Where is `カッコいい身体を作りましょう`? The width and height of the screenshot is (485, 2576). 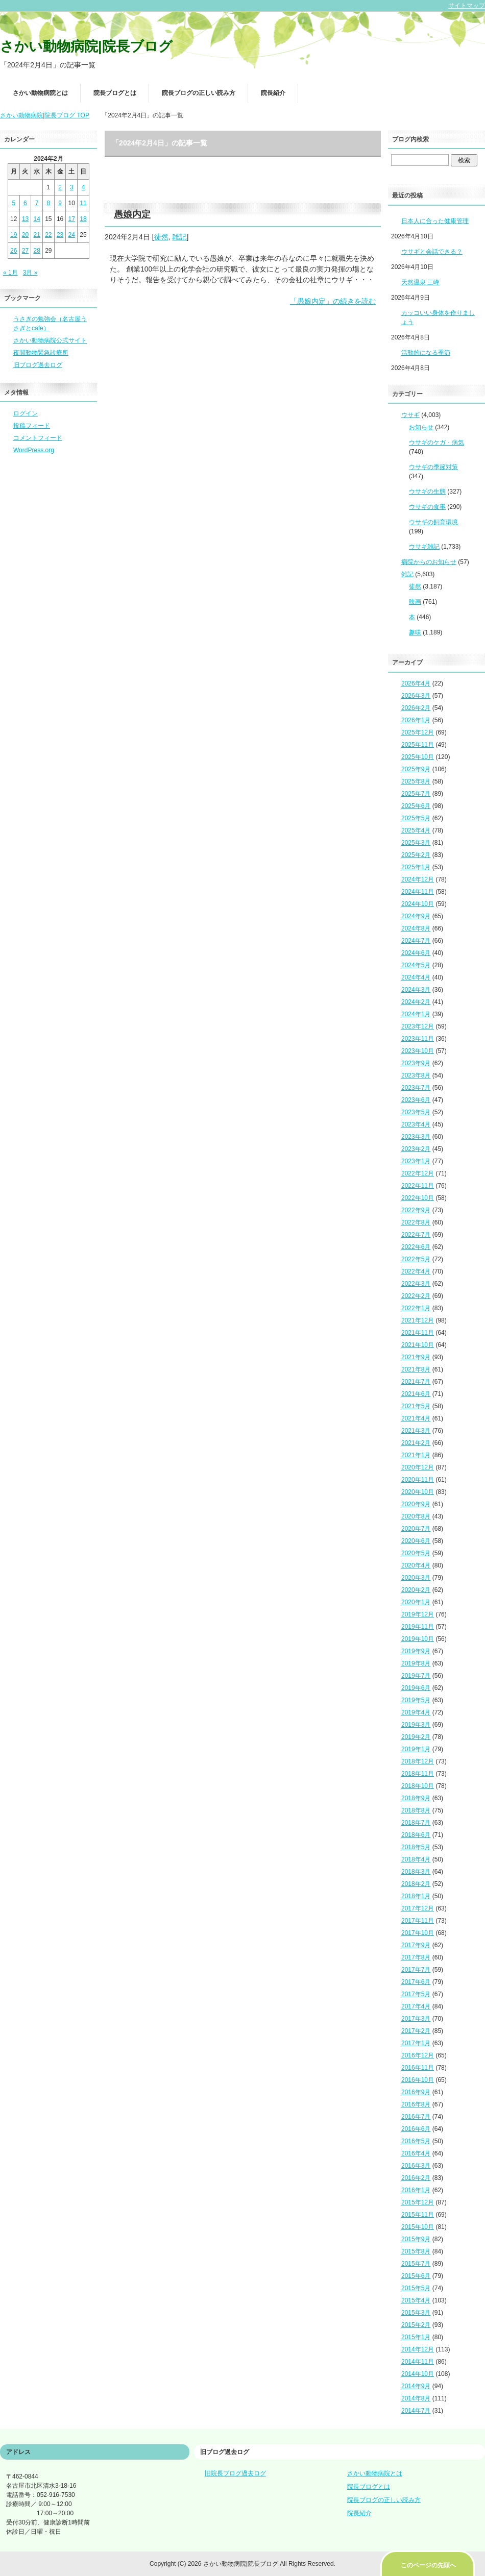 カッコいい身体を作りましょう is located at coordinates (438, 317).